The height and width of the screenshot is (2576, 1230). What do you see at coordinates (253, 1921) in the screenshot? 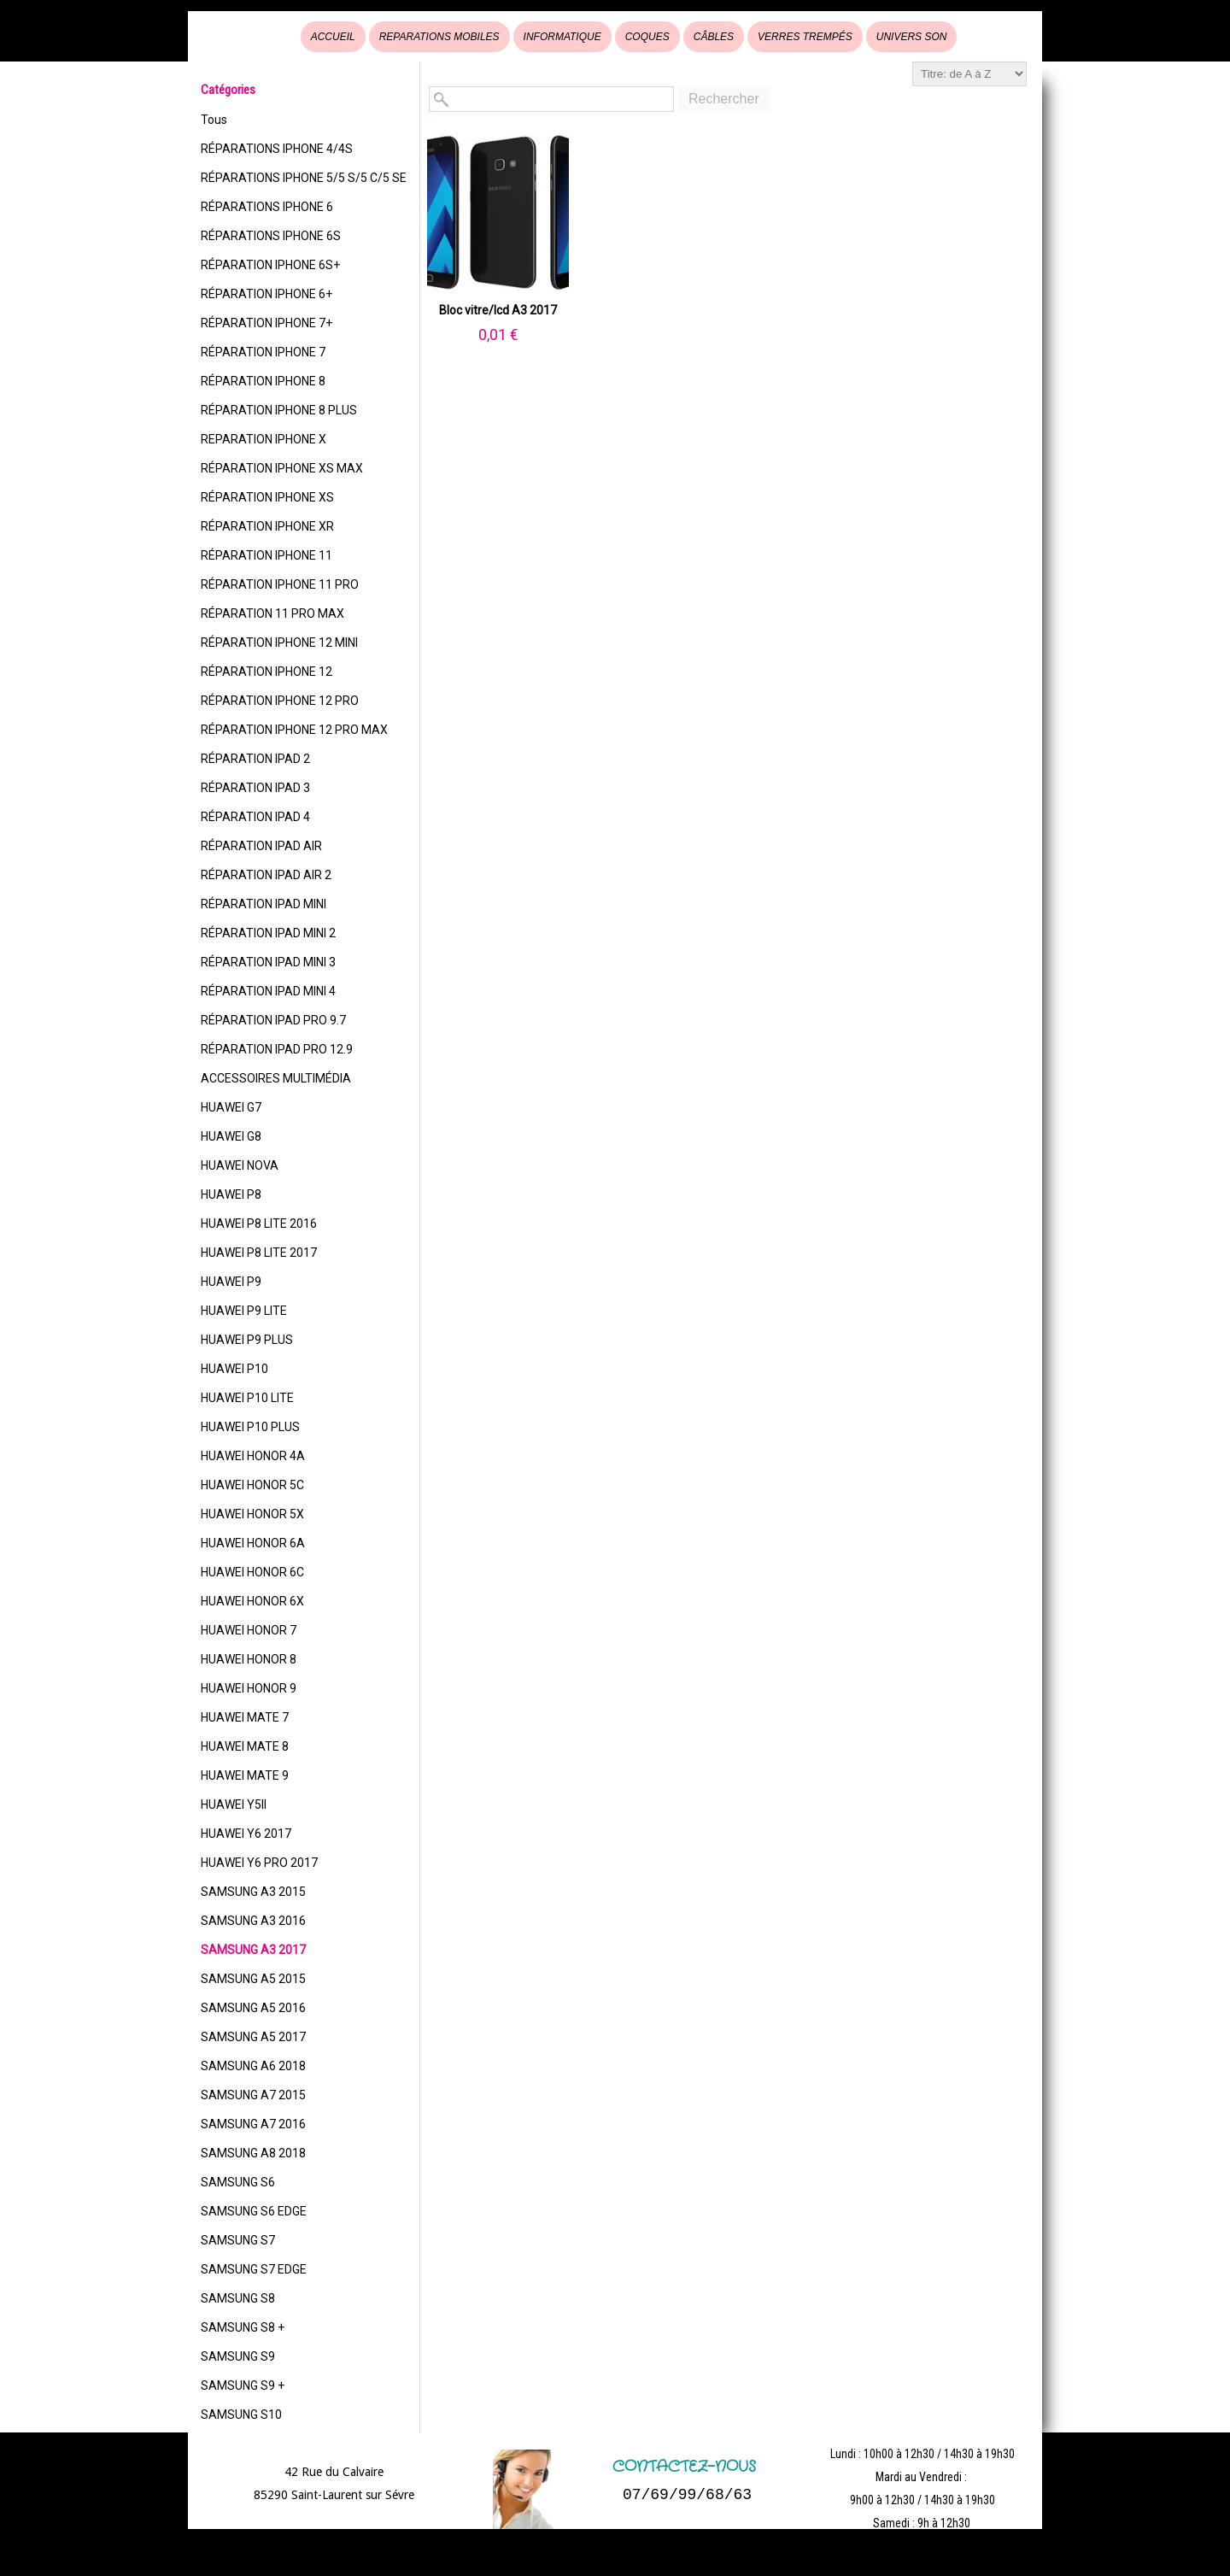
I see `SAMSUNG A3 2016` at bounding box center [253, 1921].